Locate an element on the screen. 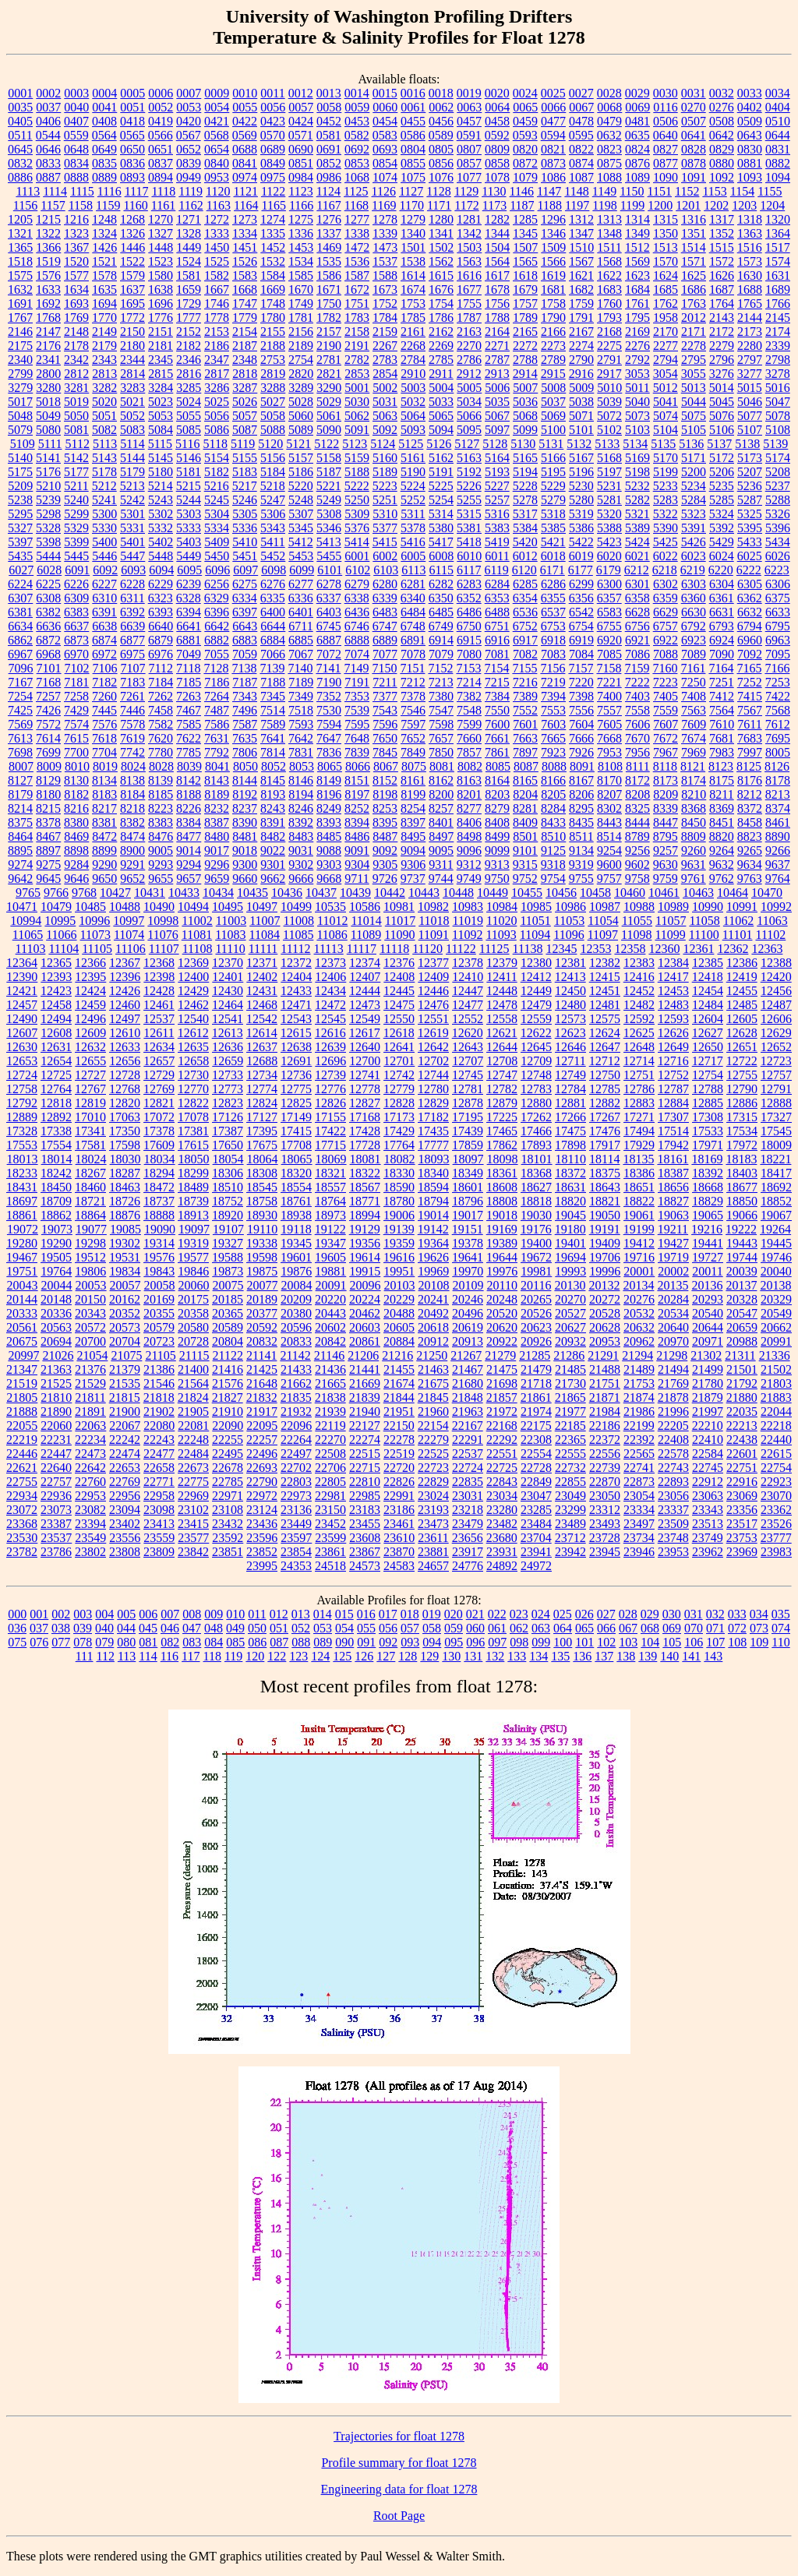 The height and width of the screenshot is (2576, 798). 7220 is located at coordinates (581, 682).